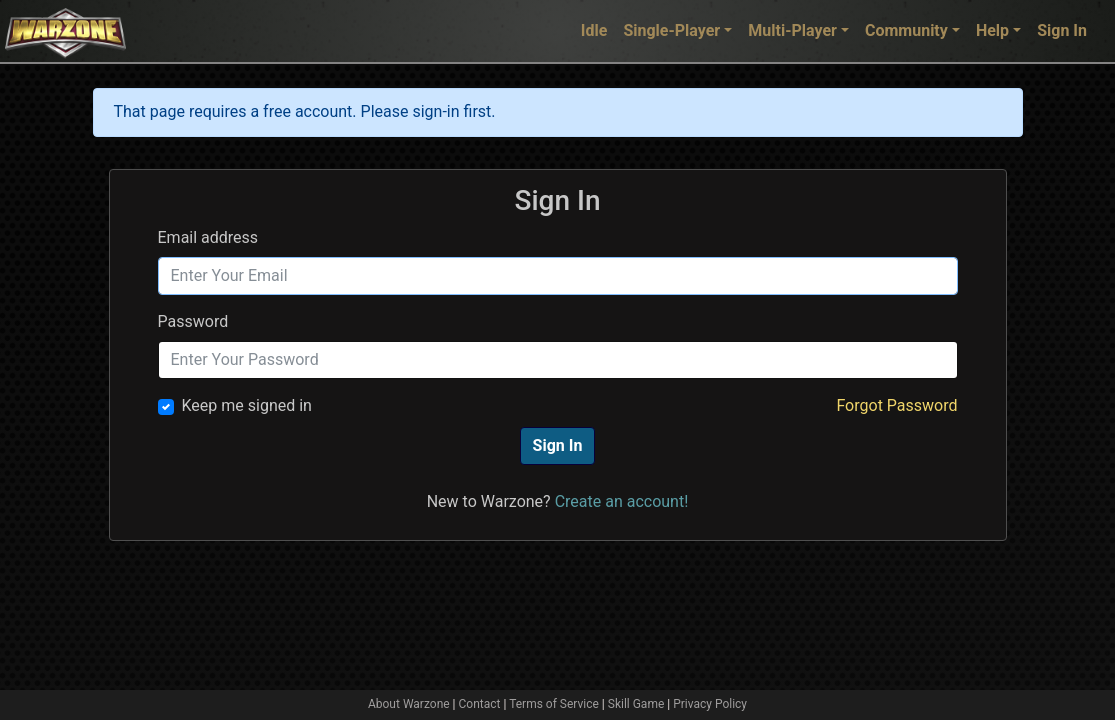 Image resolution: width=1115 pixels, height=720 pixels. What do you see at coordinates (896, 405) in the screenshot?
I see `Forgot Password` at bounding box center [896, 405].